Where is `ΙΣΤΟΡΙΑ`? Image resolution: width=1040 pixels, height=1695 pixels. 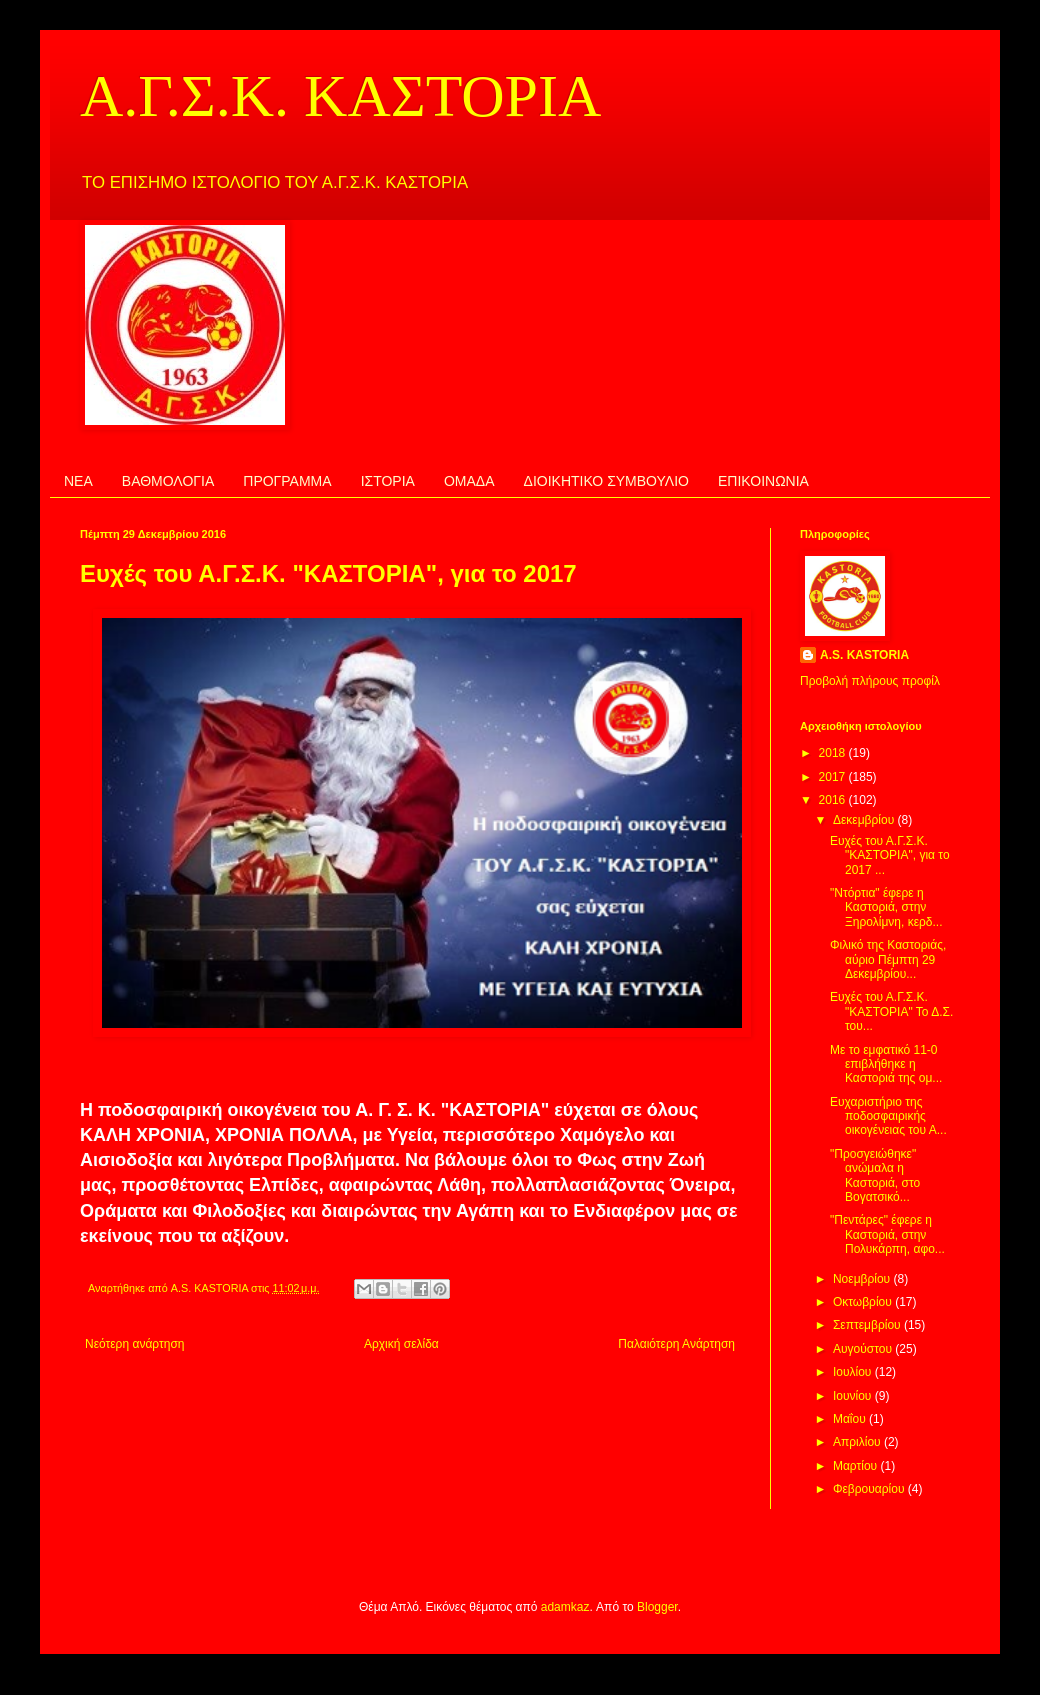 ΙΣΤΟΡΙΑ is located at coordinates (388, 481).